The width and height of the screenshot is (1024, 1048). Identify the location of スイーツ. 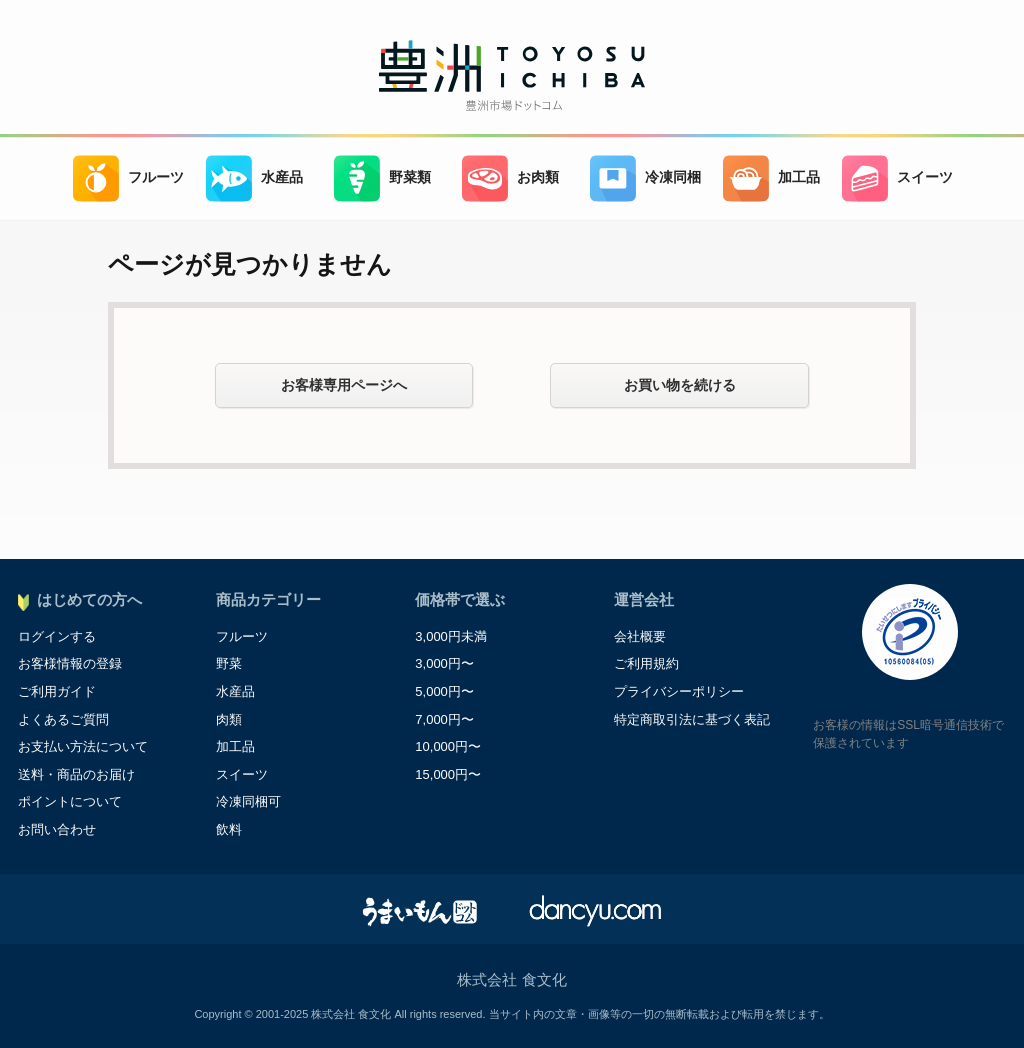
(897, 178).